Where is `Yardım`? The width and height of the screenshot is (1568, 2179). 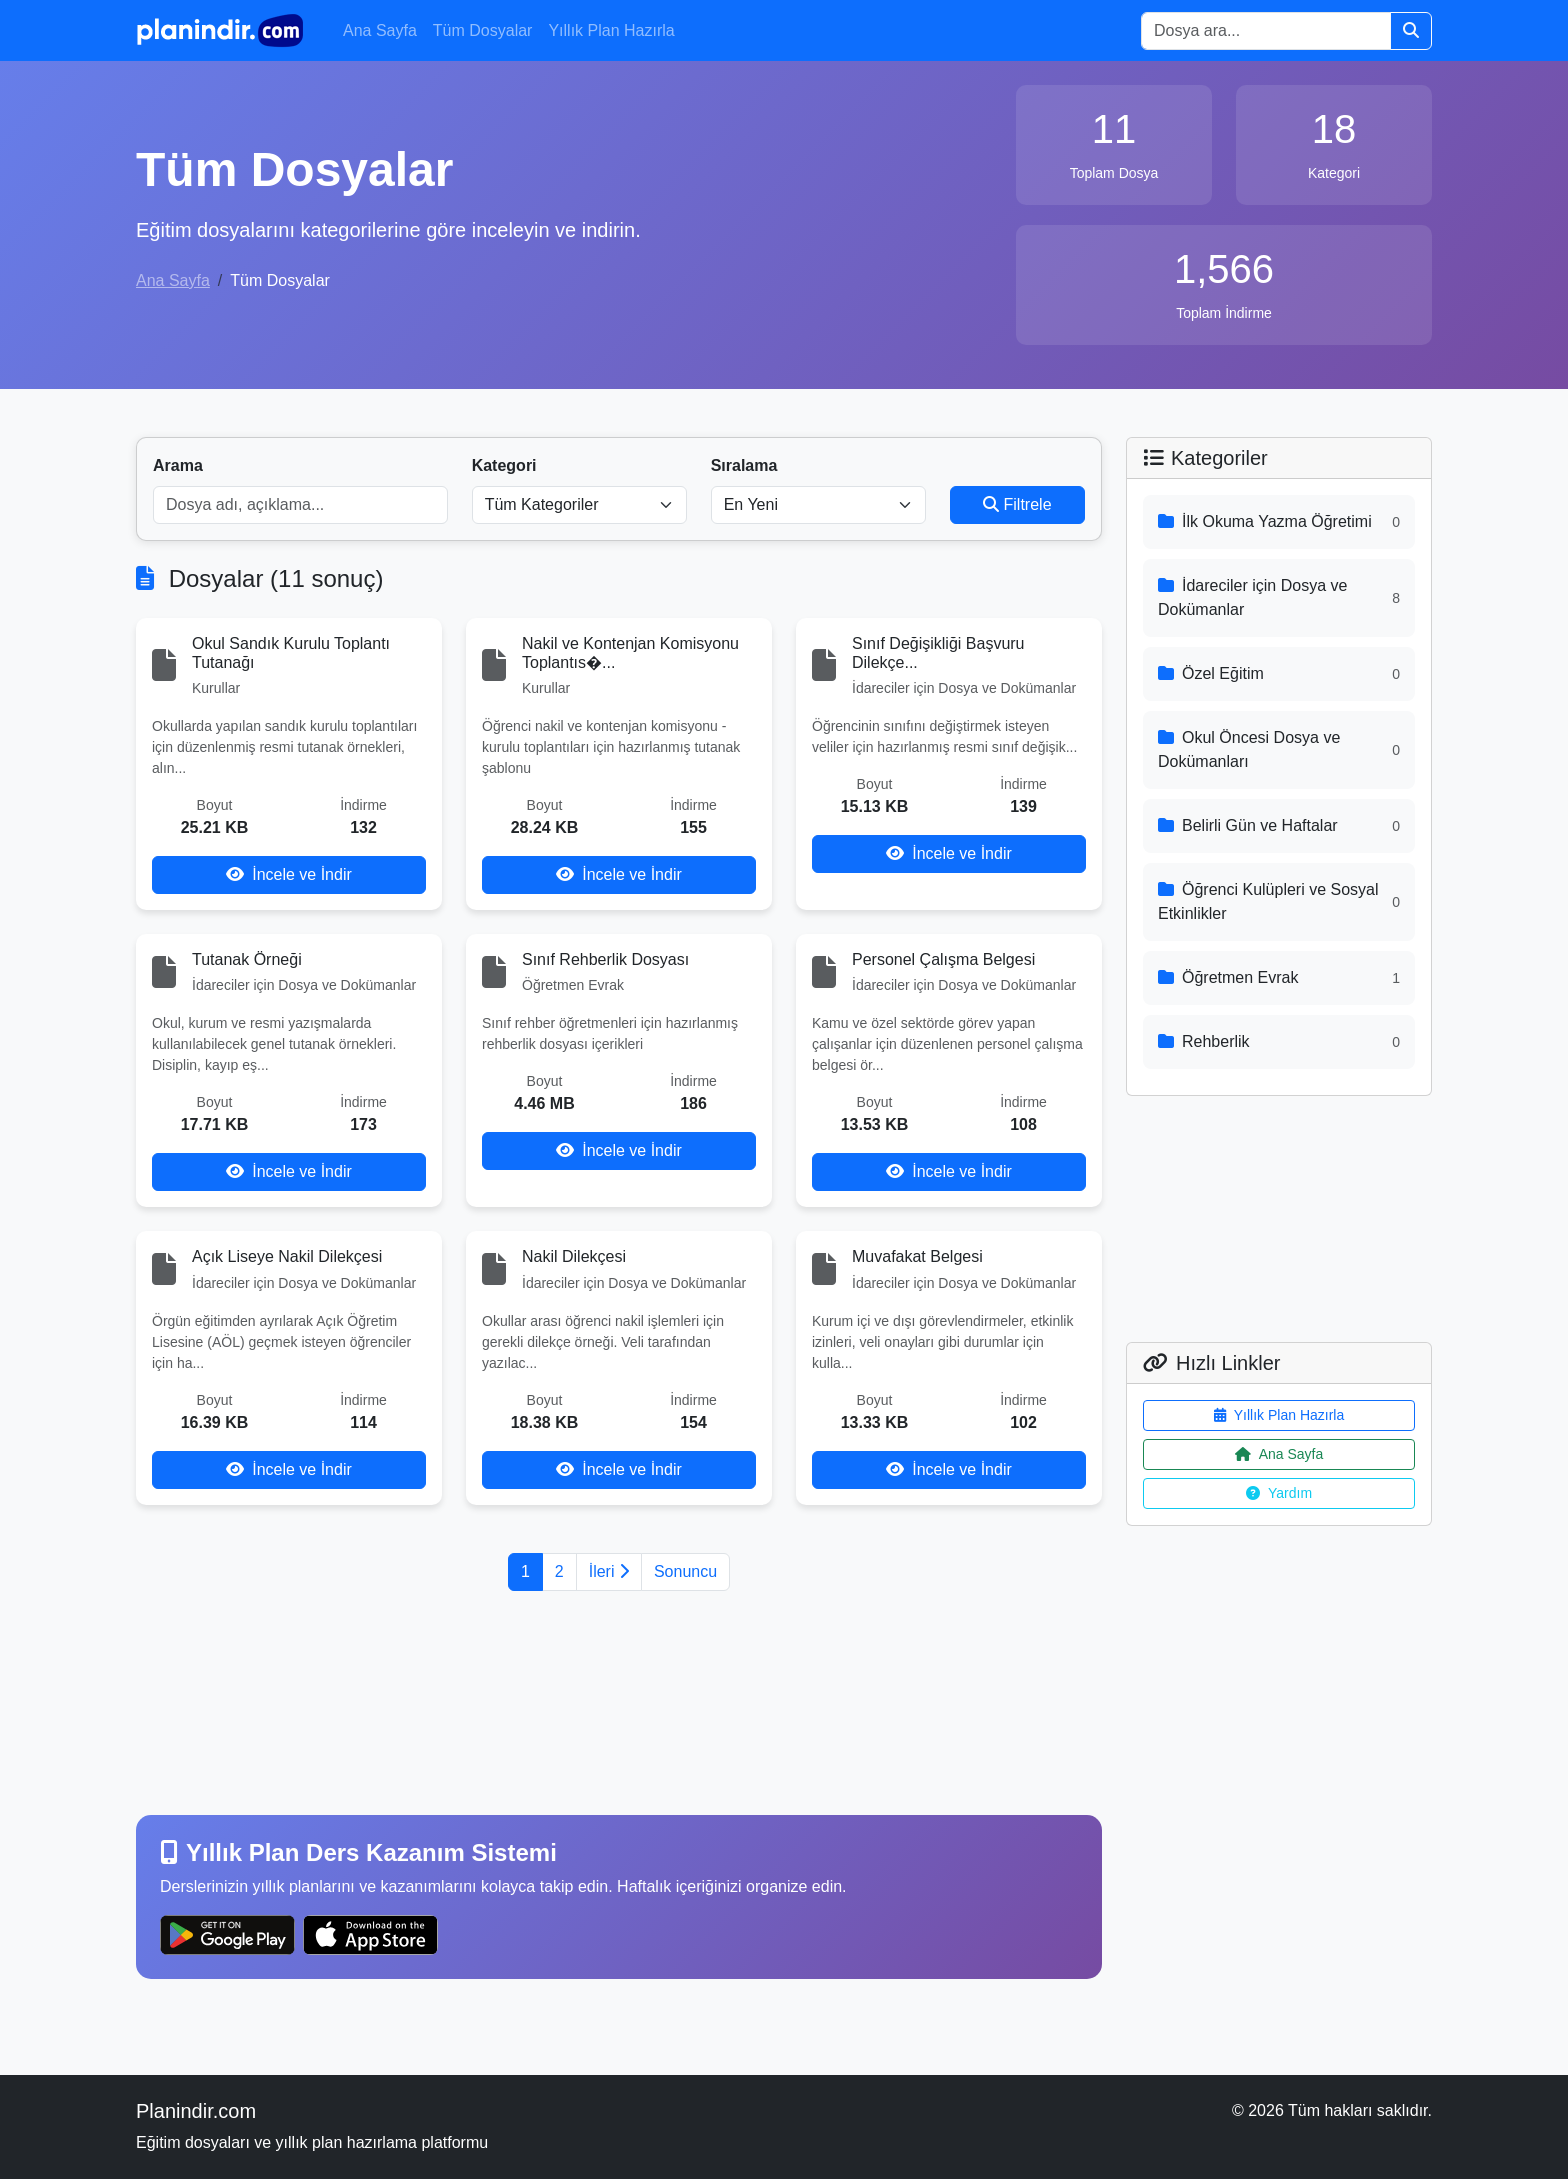 Yardım is located at coordinates (1279, 1493).